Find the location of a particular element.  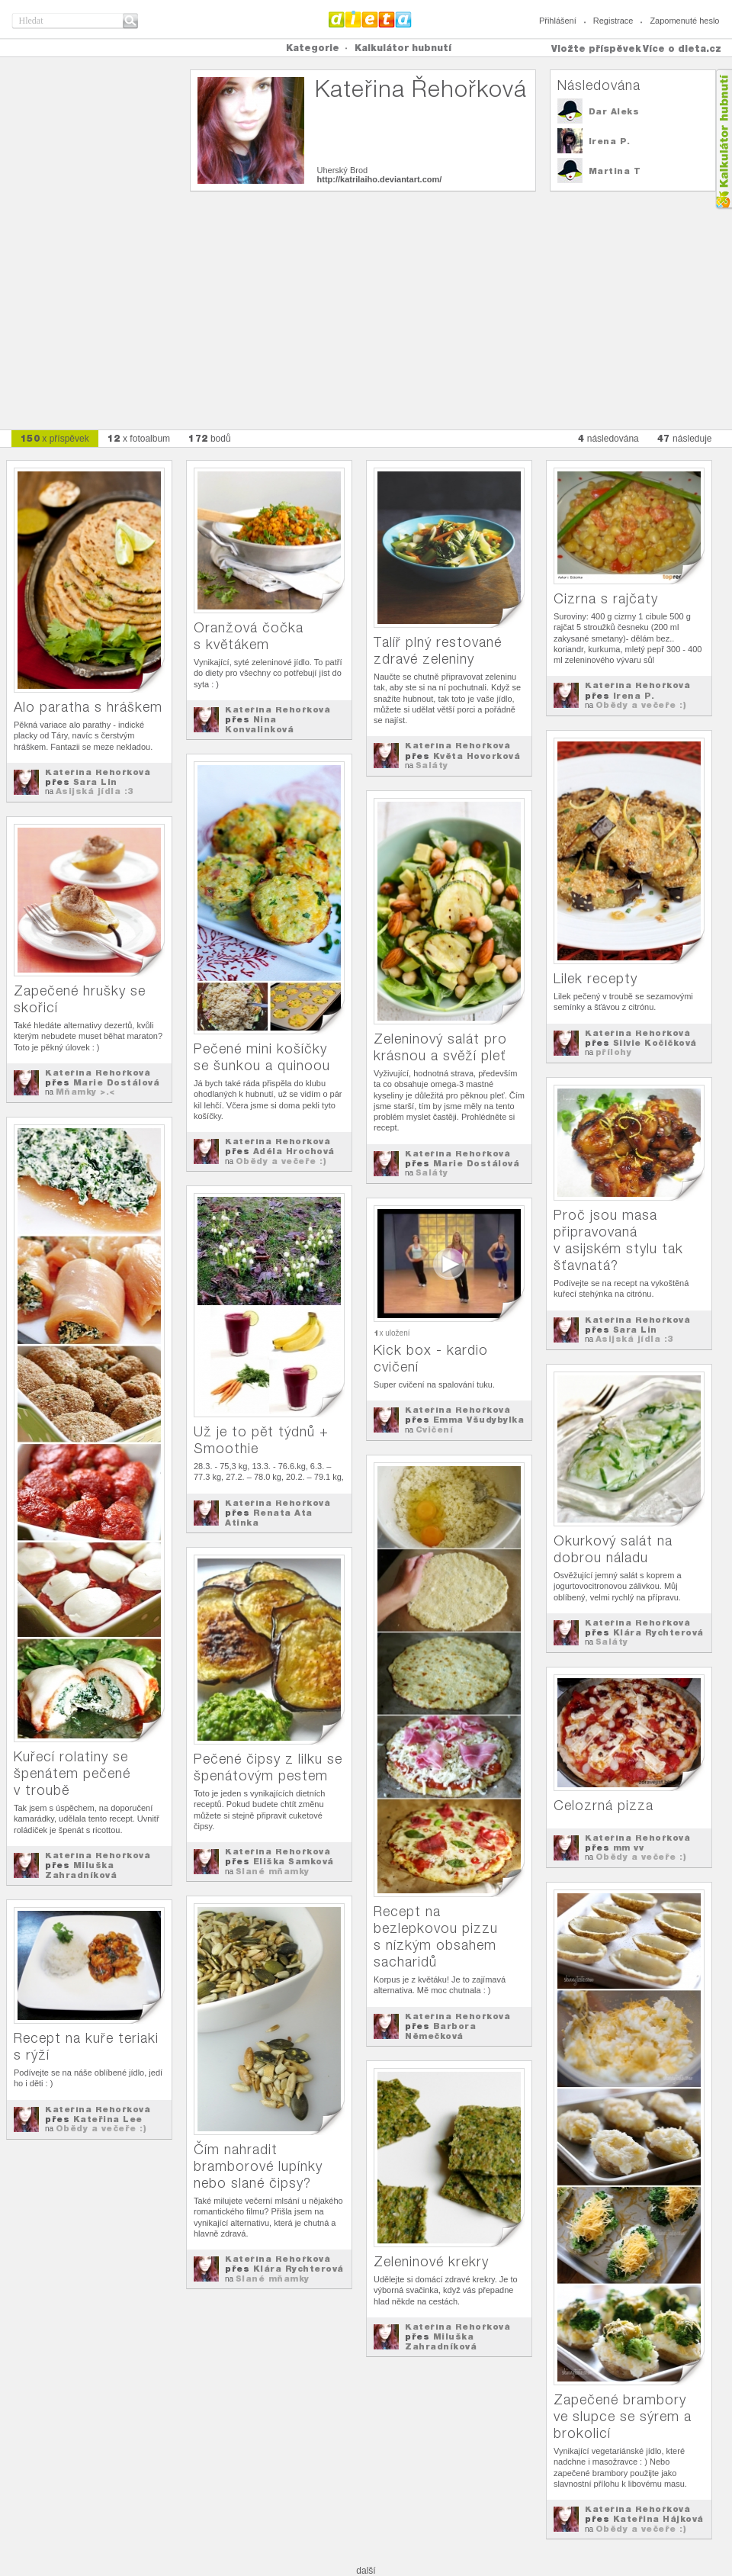

Asijská jídla :3 is located at coordinates (94, 791).